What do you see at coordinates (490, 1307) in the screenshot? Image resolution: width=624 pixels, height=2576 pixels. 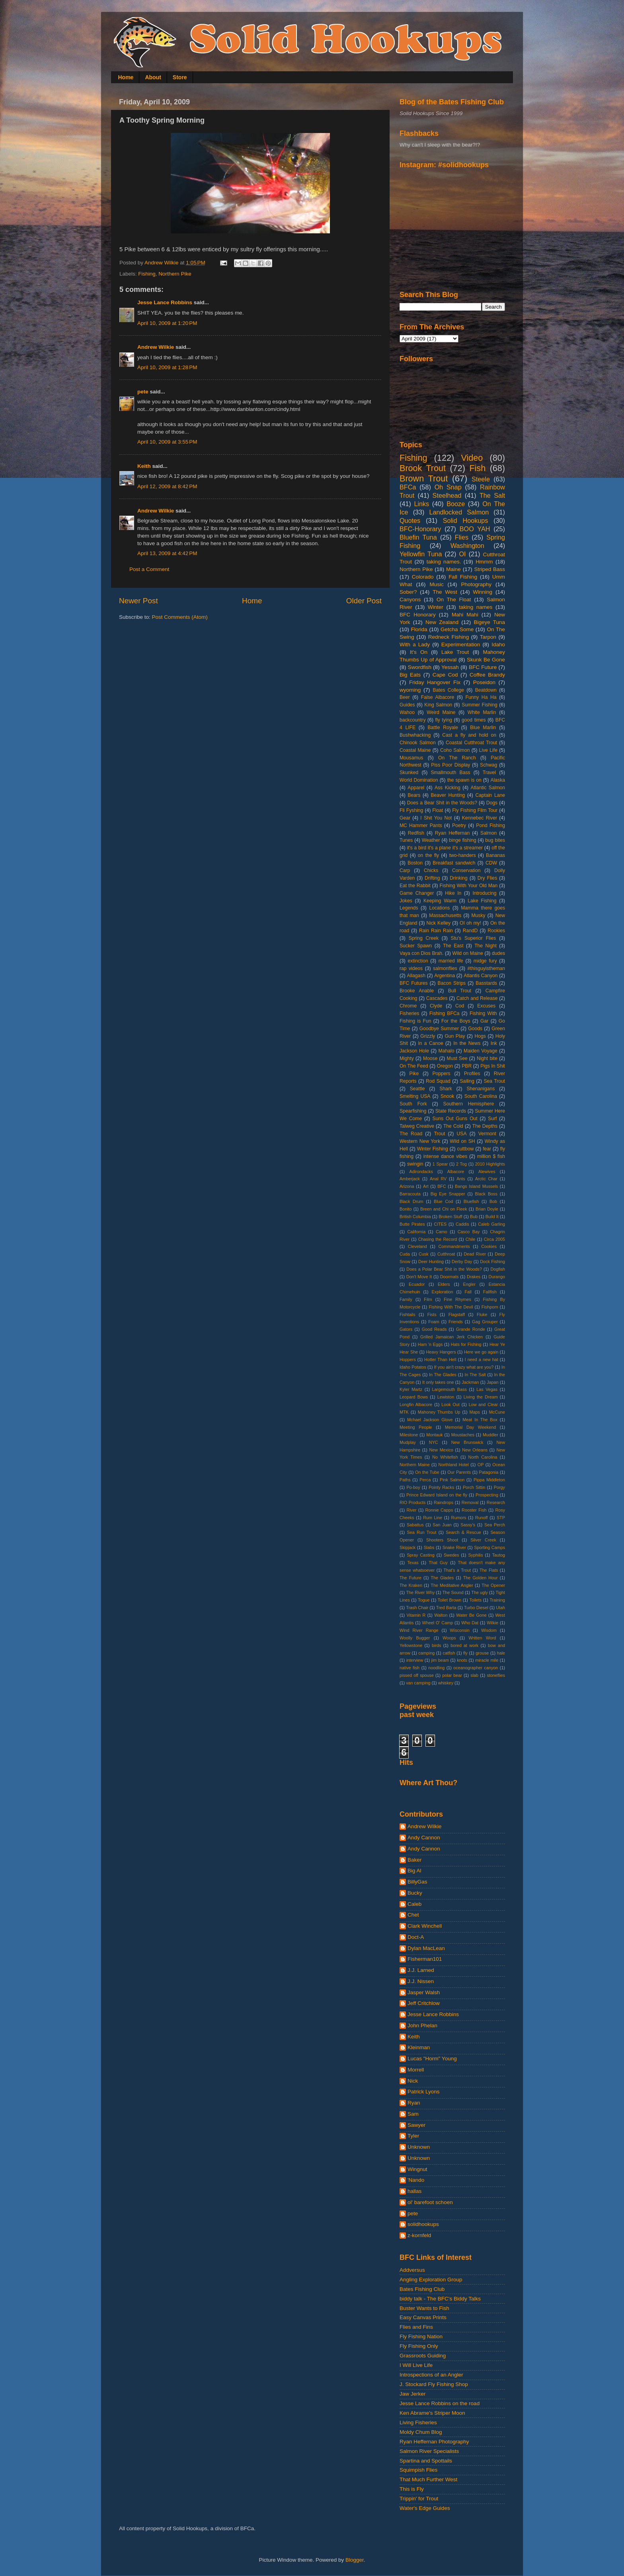 I see `Fishporn` at bounding box center [490, 1307].